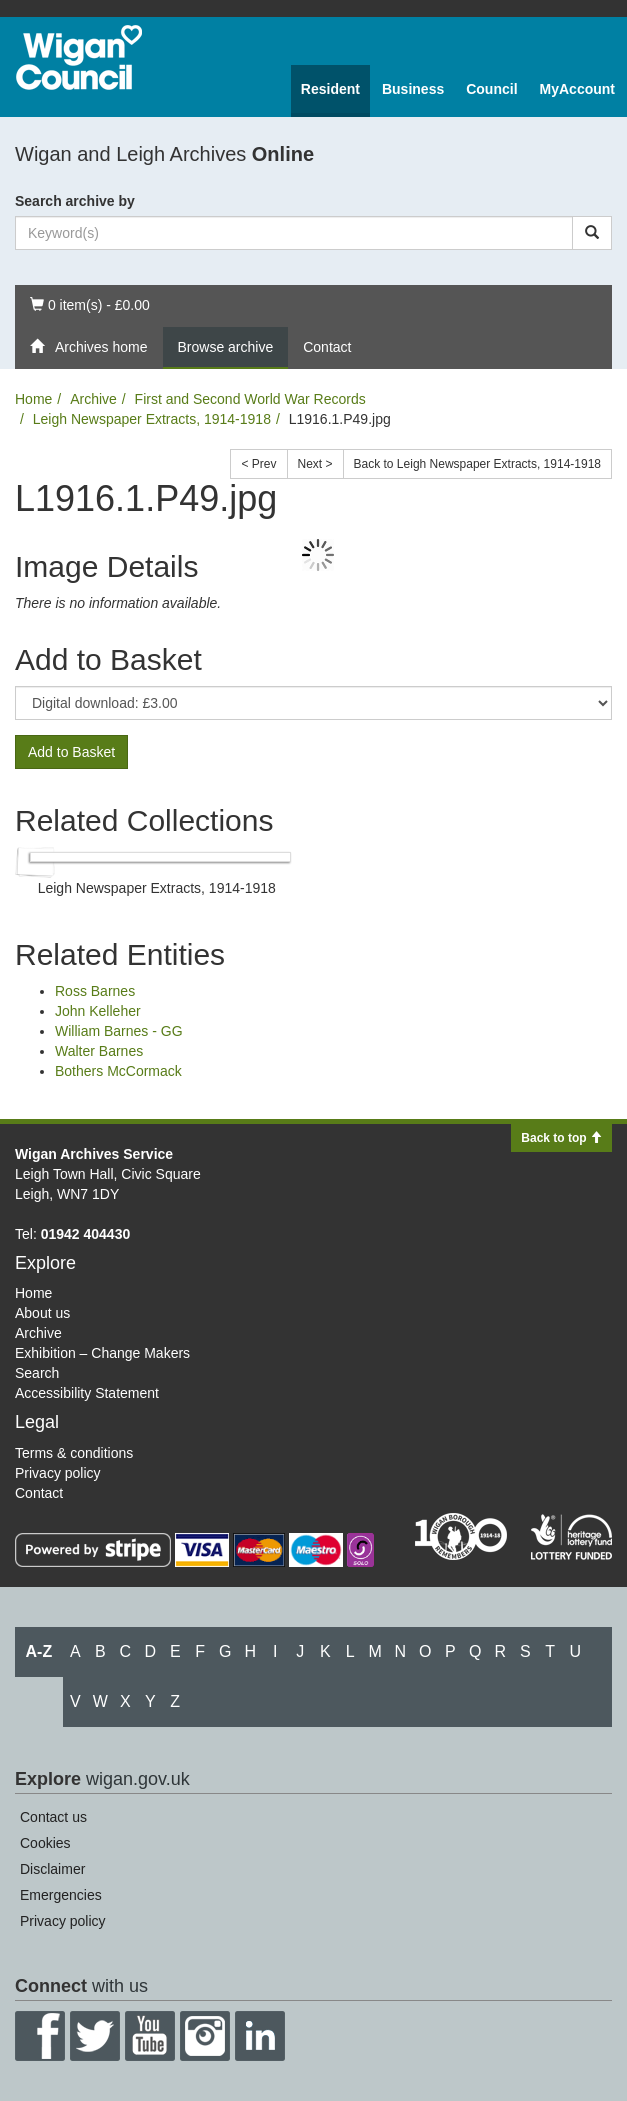 The width and height of the screenshot is (627, 2101). I want to click on Emergencies, so click(61, 1895).